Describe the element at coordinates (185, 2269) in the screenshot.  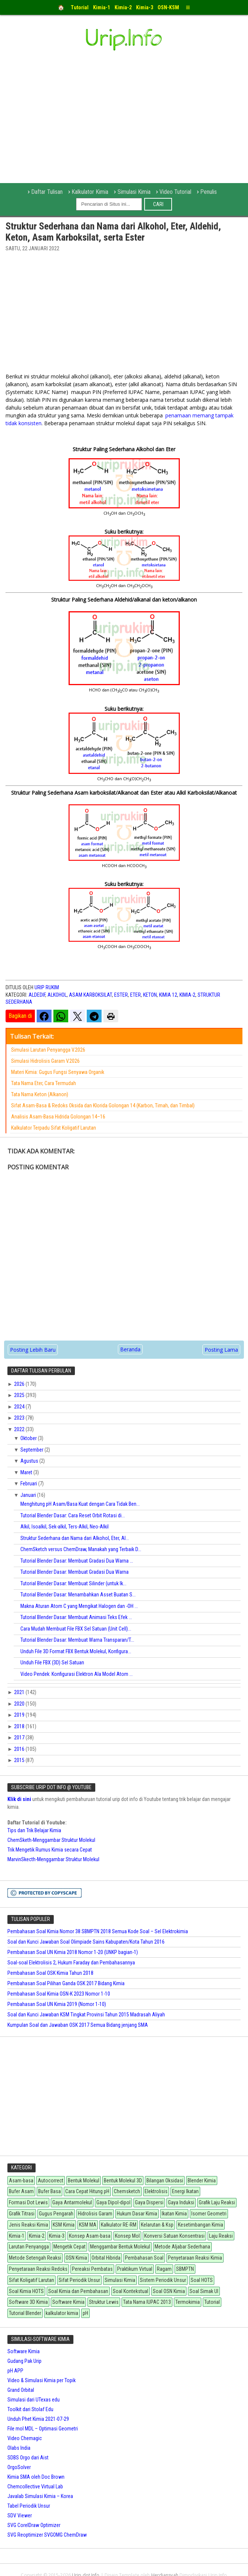
I see `SBMPTN` at that location.